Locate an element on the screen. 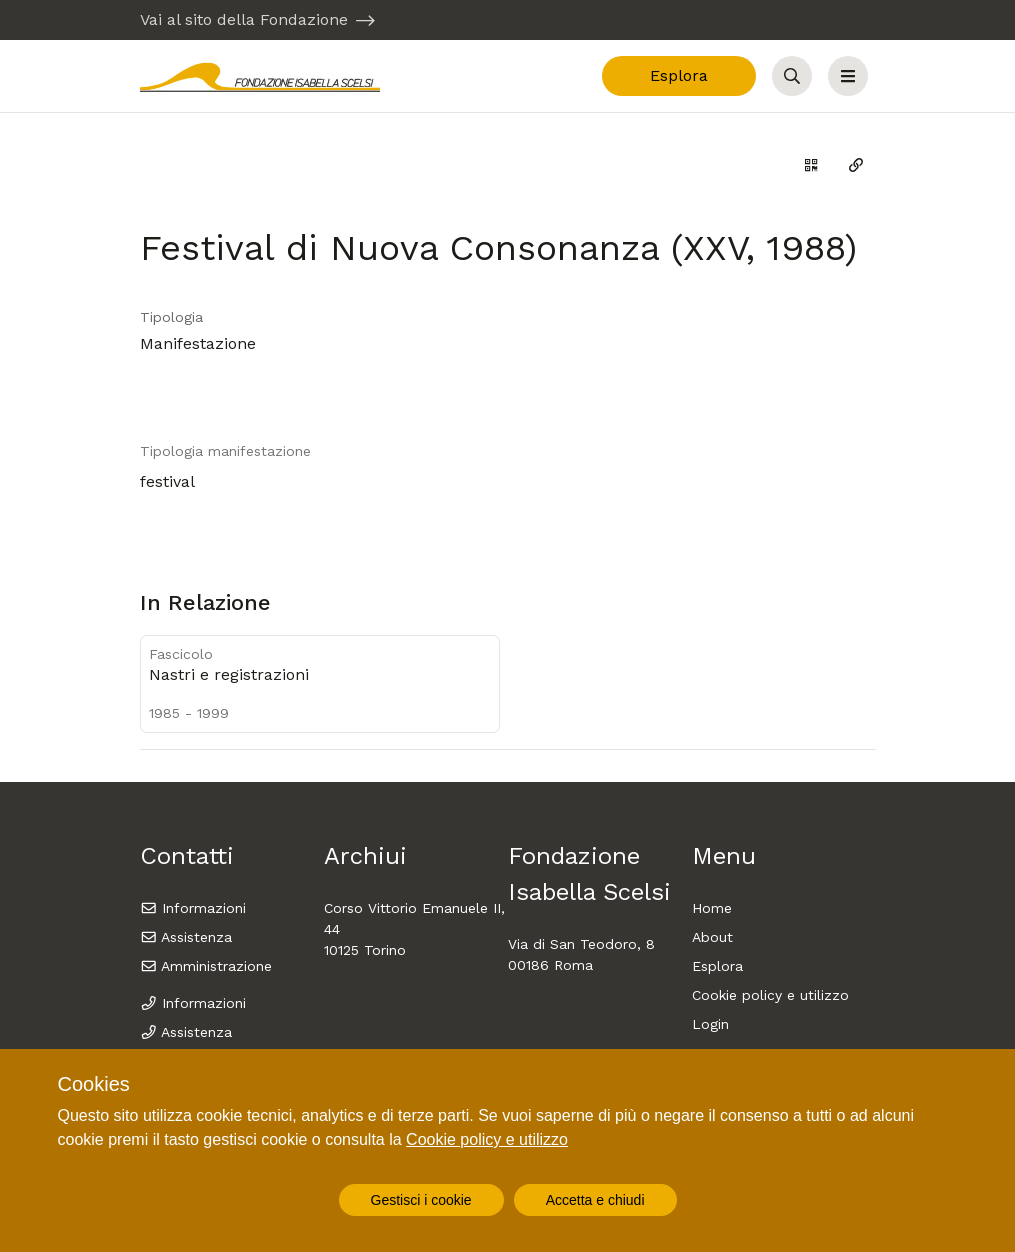 This screenshot has width=1015, height=1252. Accetta e chiudi is located at coordinates (595, 1200).